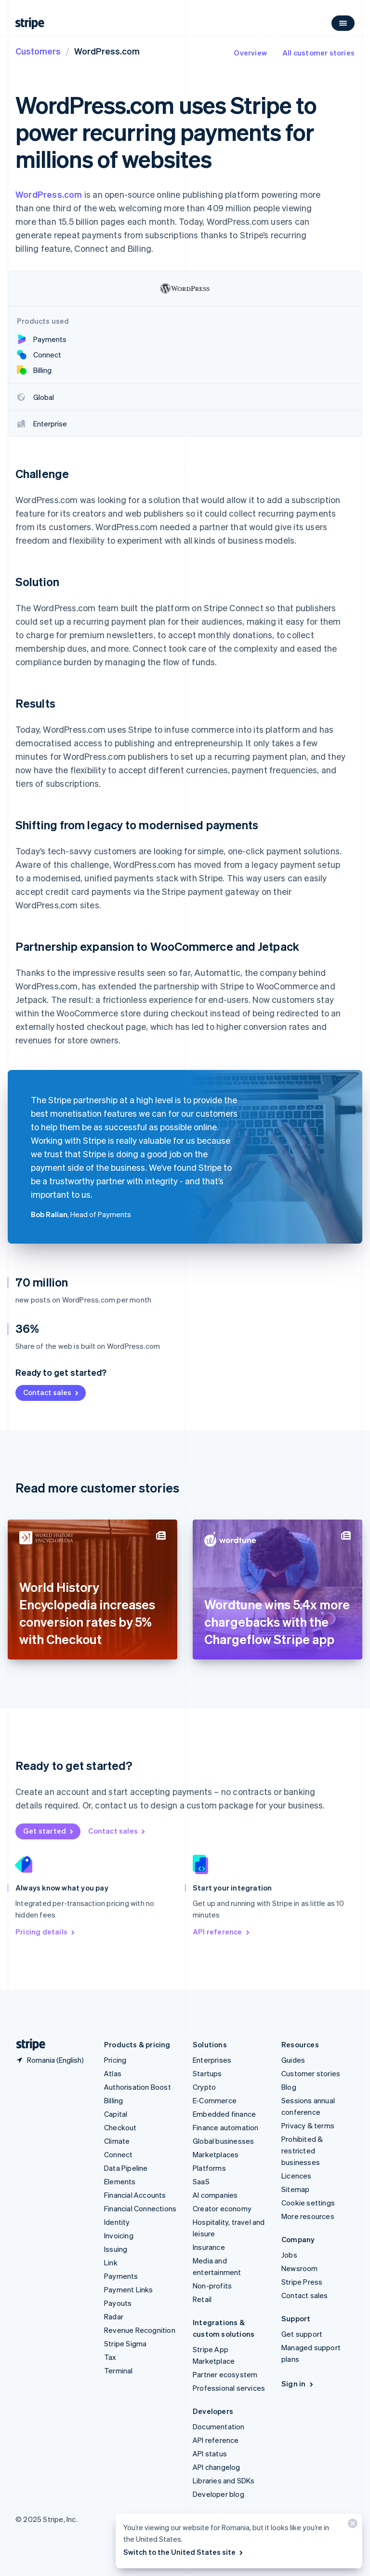 This screenshot has width=370, height=2576. Describe the element at coordinates (215, 2154) in the screenshot. I see `Marketplaces` at that location.